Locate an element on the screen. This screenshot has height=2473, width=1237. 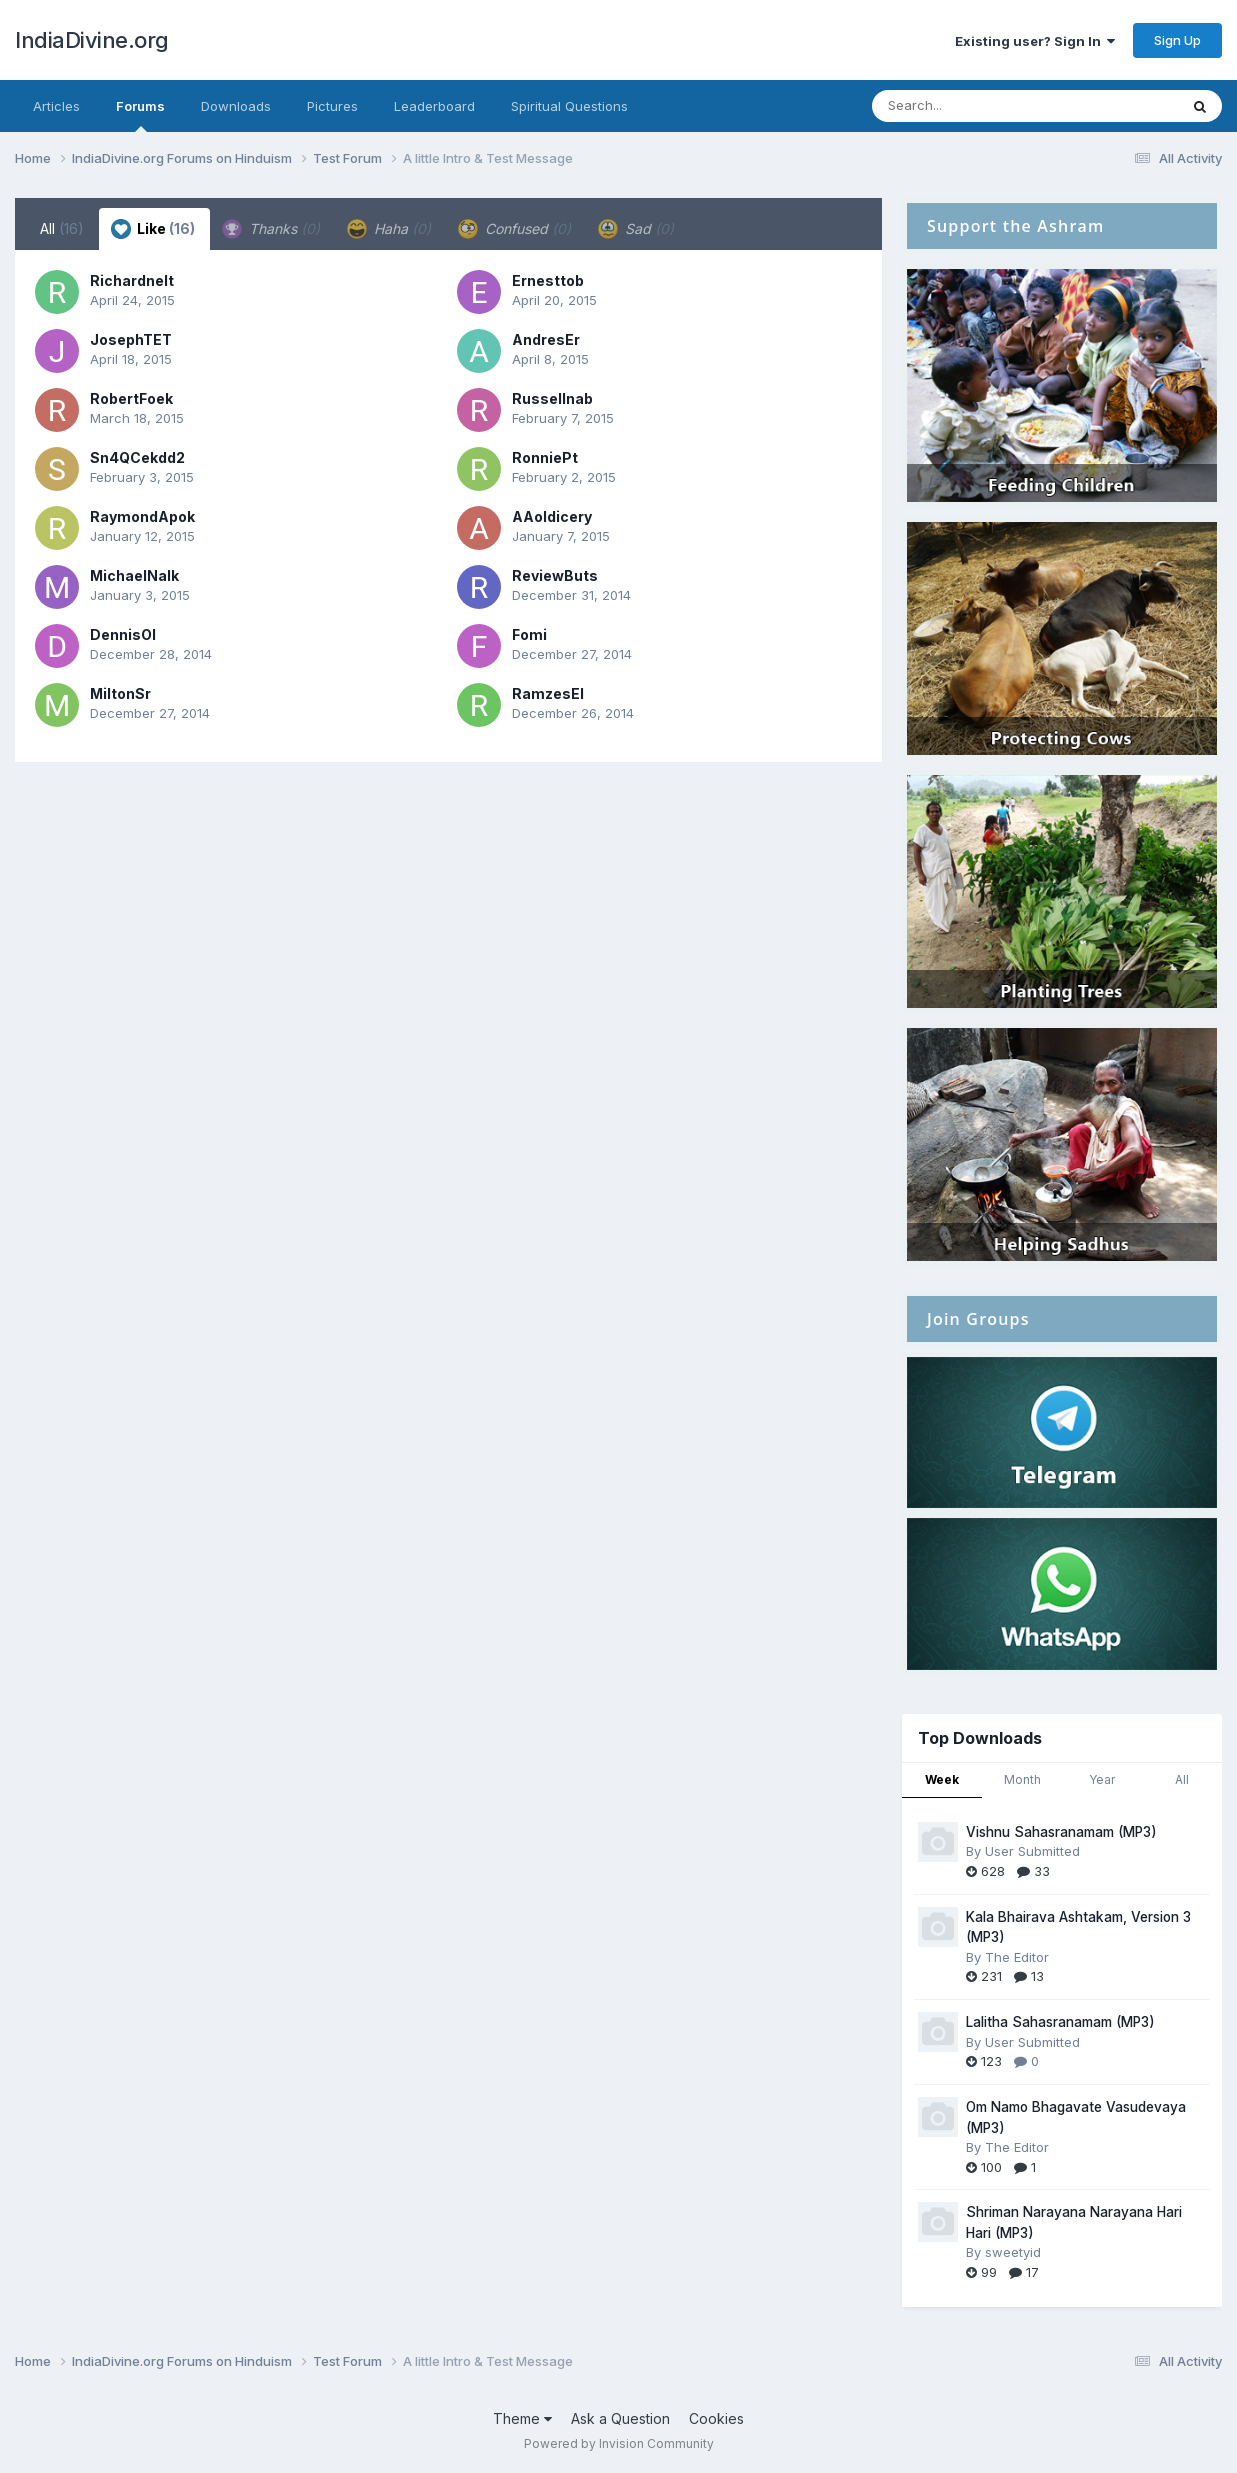
Year [tab] is located at coordinates (1102, 1779).